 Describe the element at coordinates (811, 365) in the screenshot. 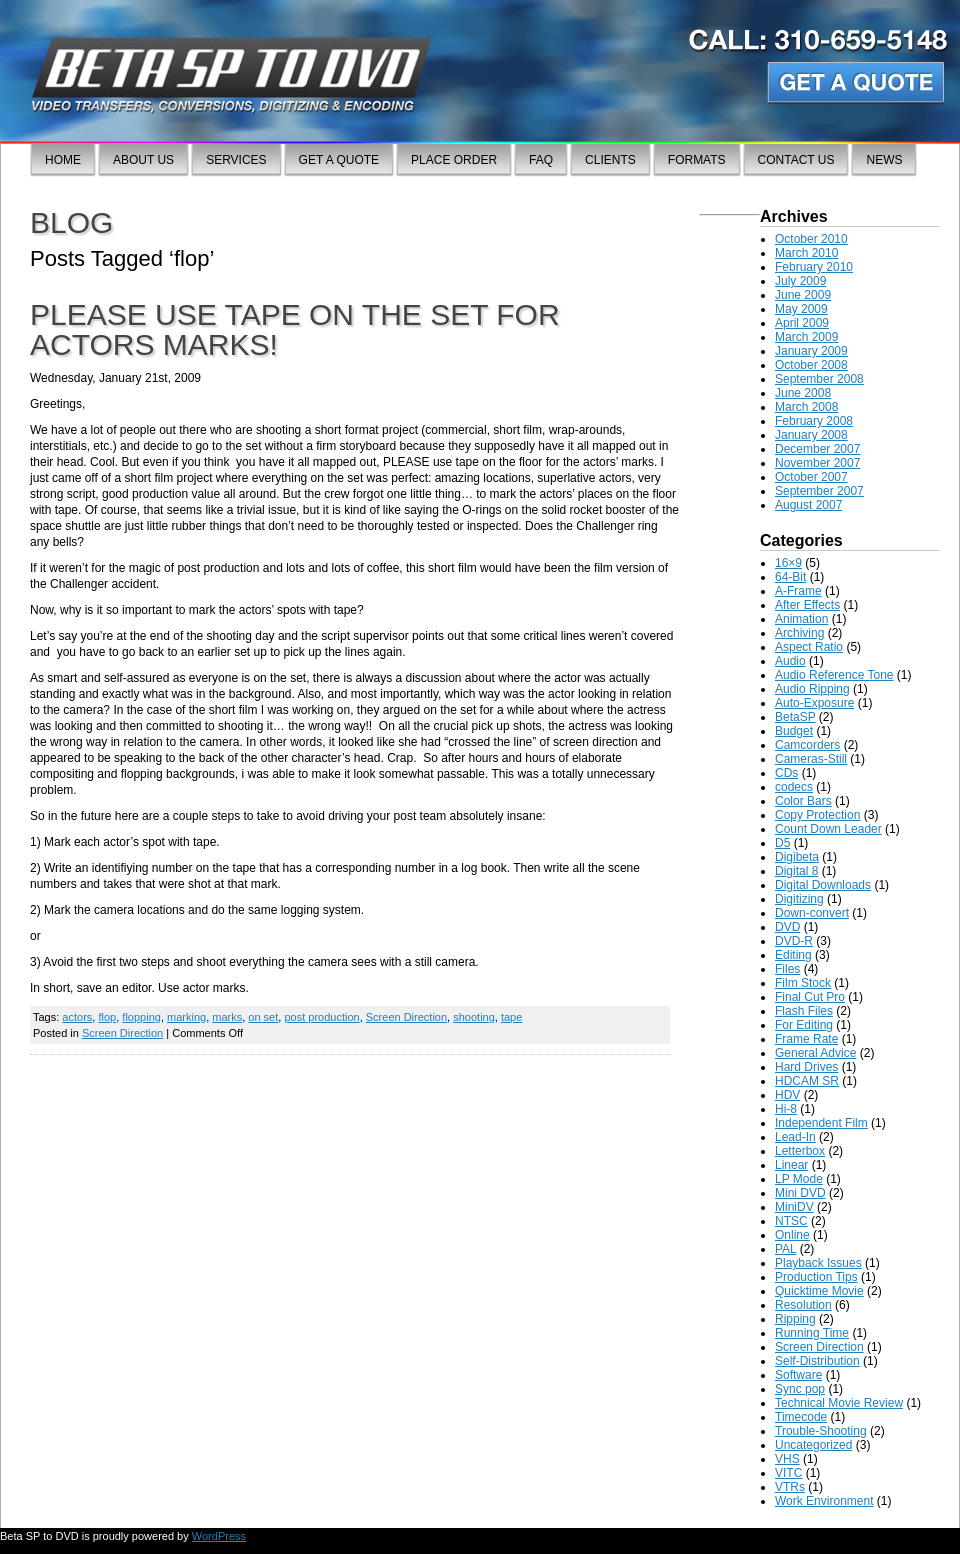

I see `October 2008` at that location.